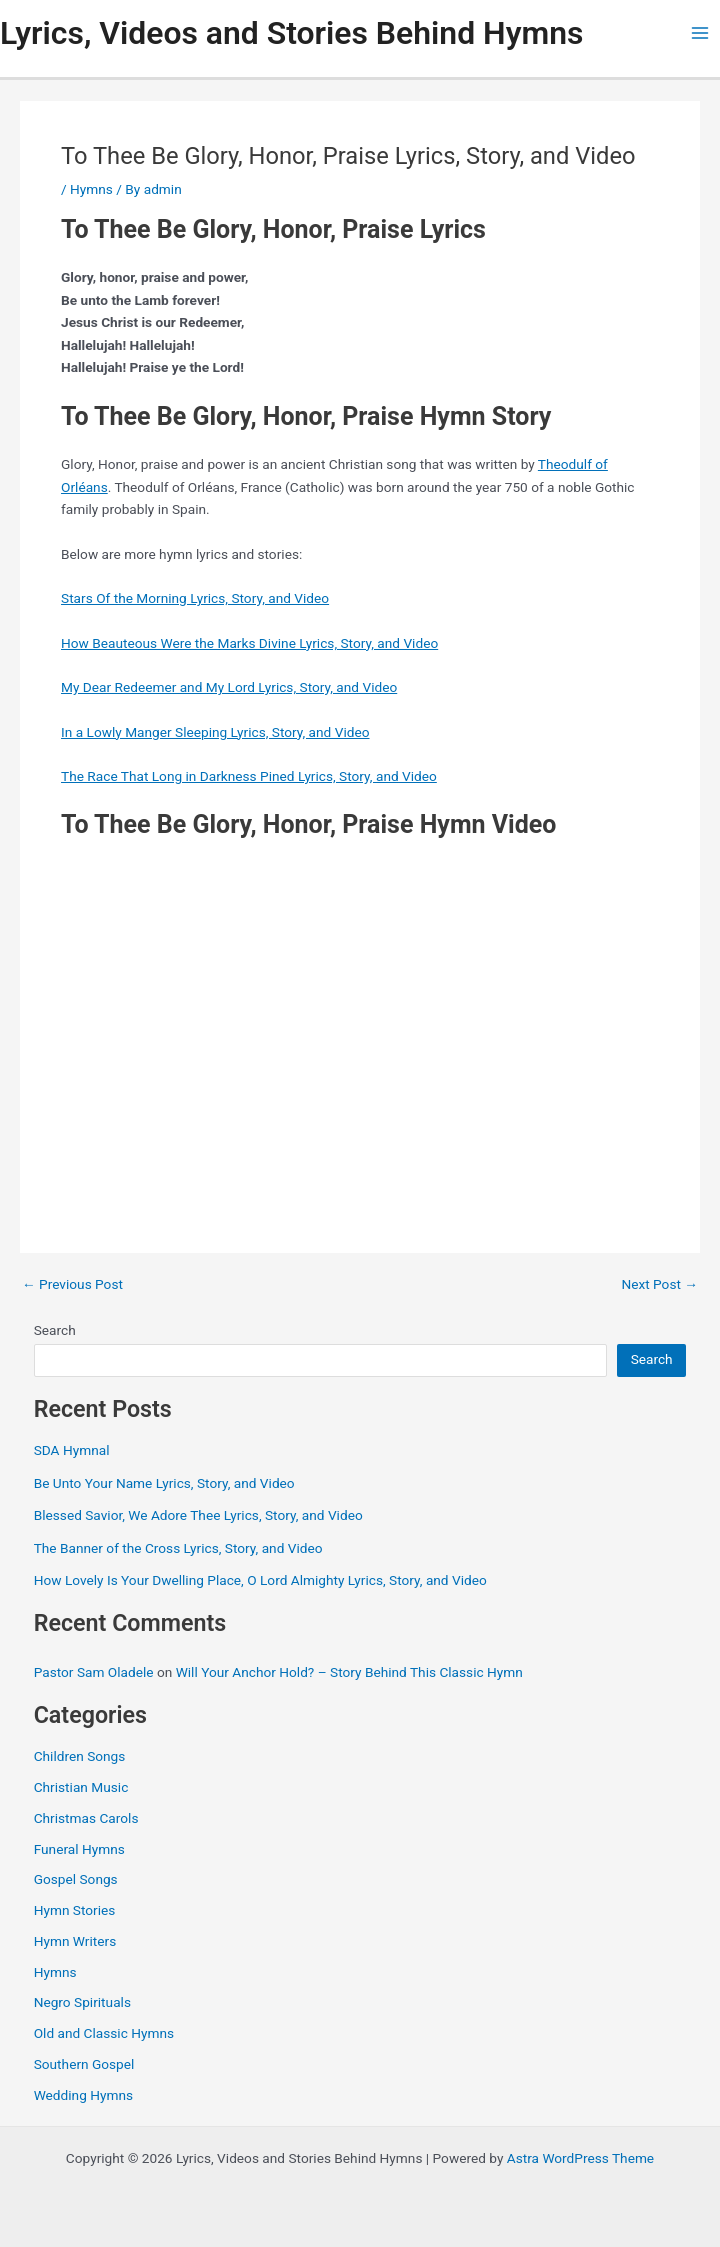  What do you see at coordinates (86, 1818) in the screenshot?
I see `Christmas Carols` at bounding box center [86, 1818].